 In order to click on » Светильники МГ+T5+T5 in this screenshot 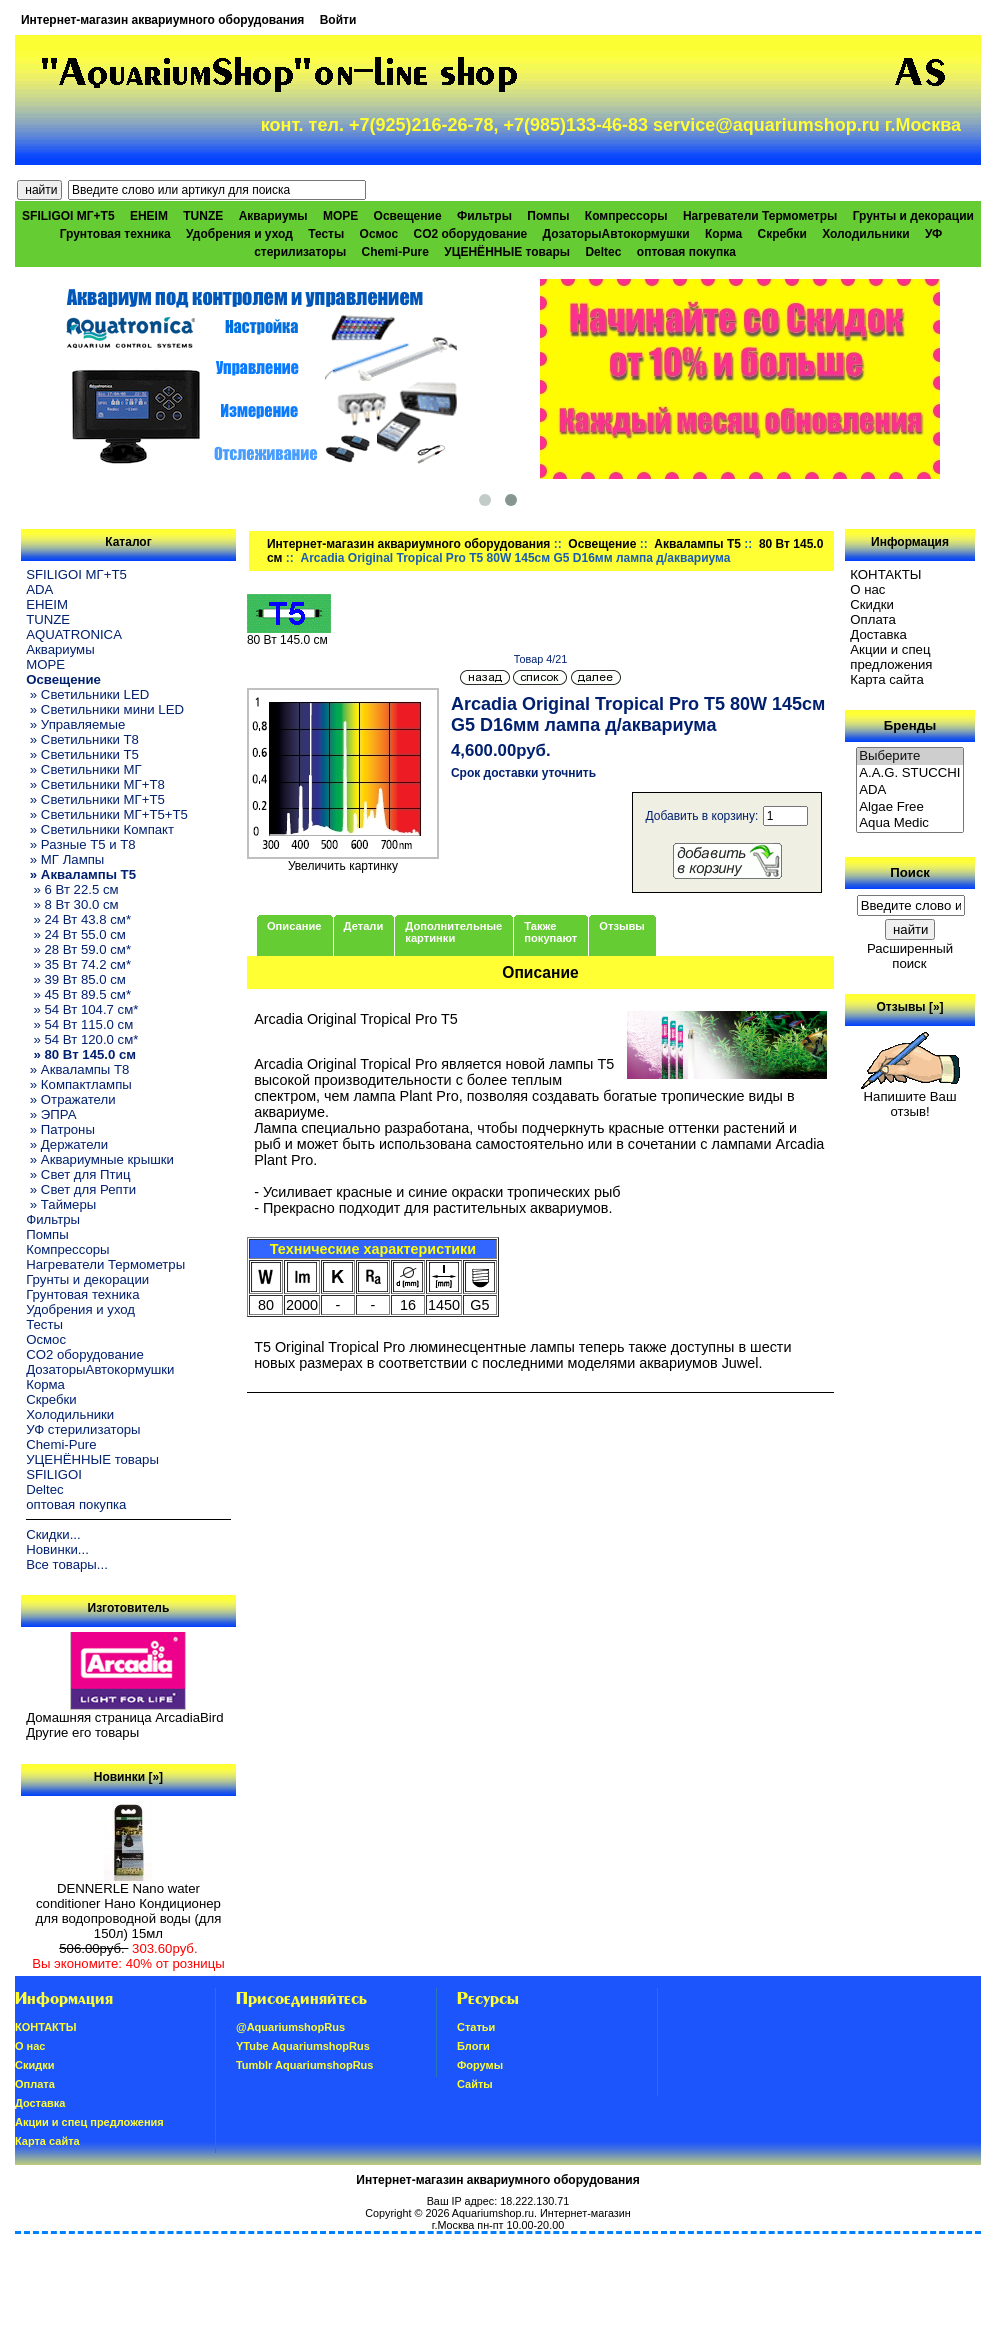, I will do `click(107, 814)`.